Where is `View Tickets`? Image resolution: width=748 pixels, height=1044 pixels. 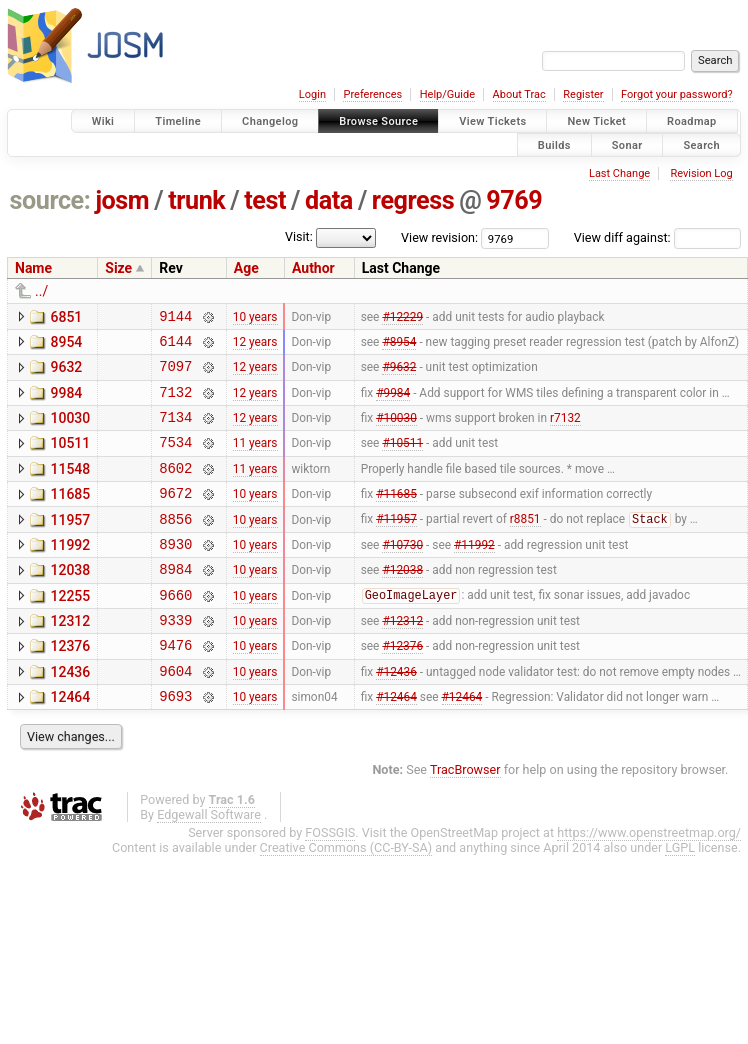
View Tickets is located at coordinates (492, 121).